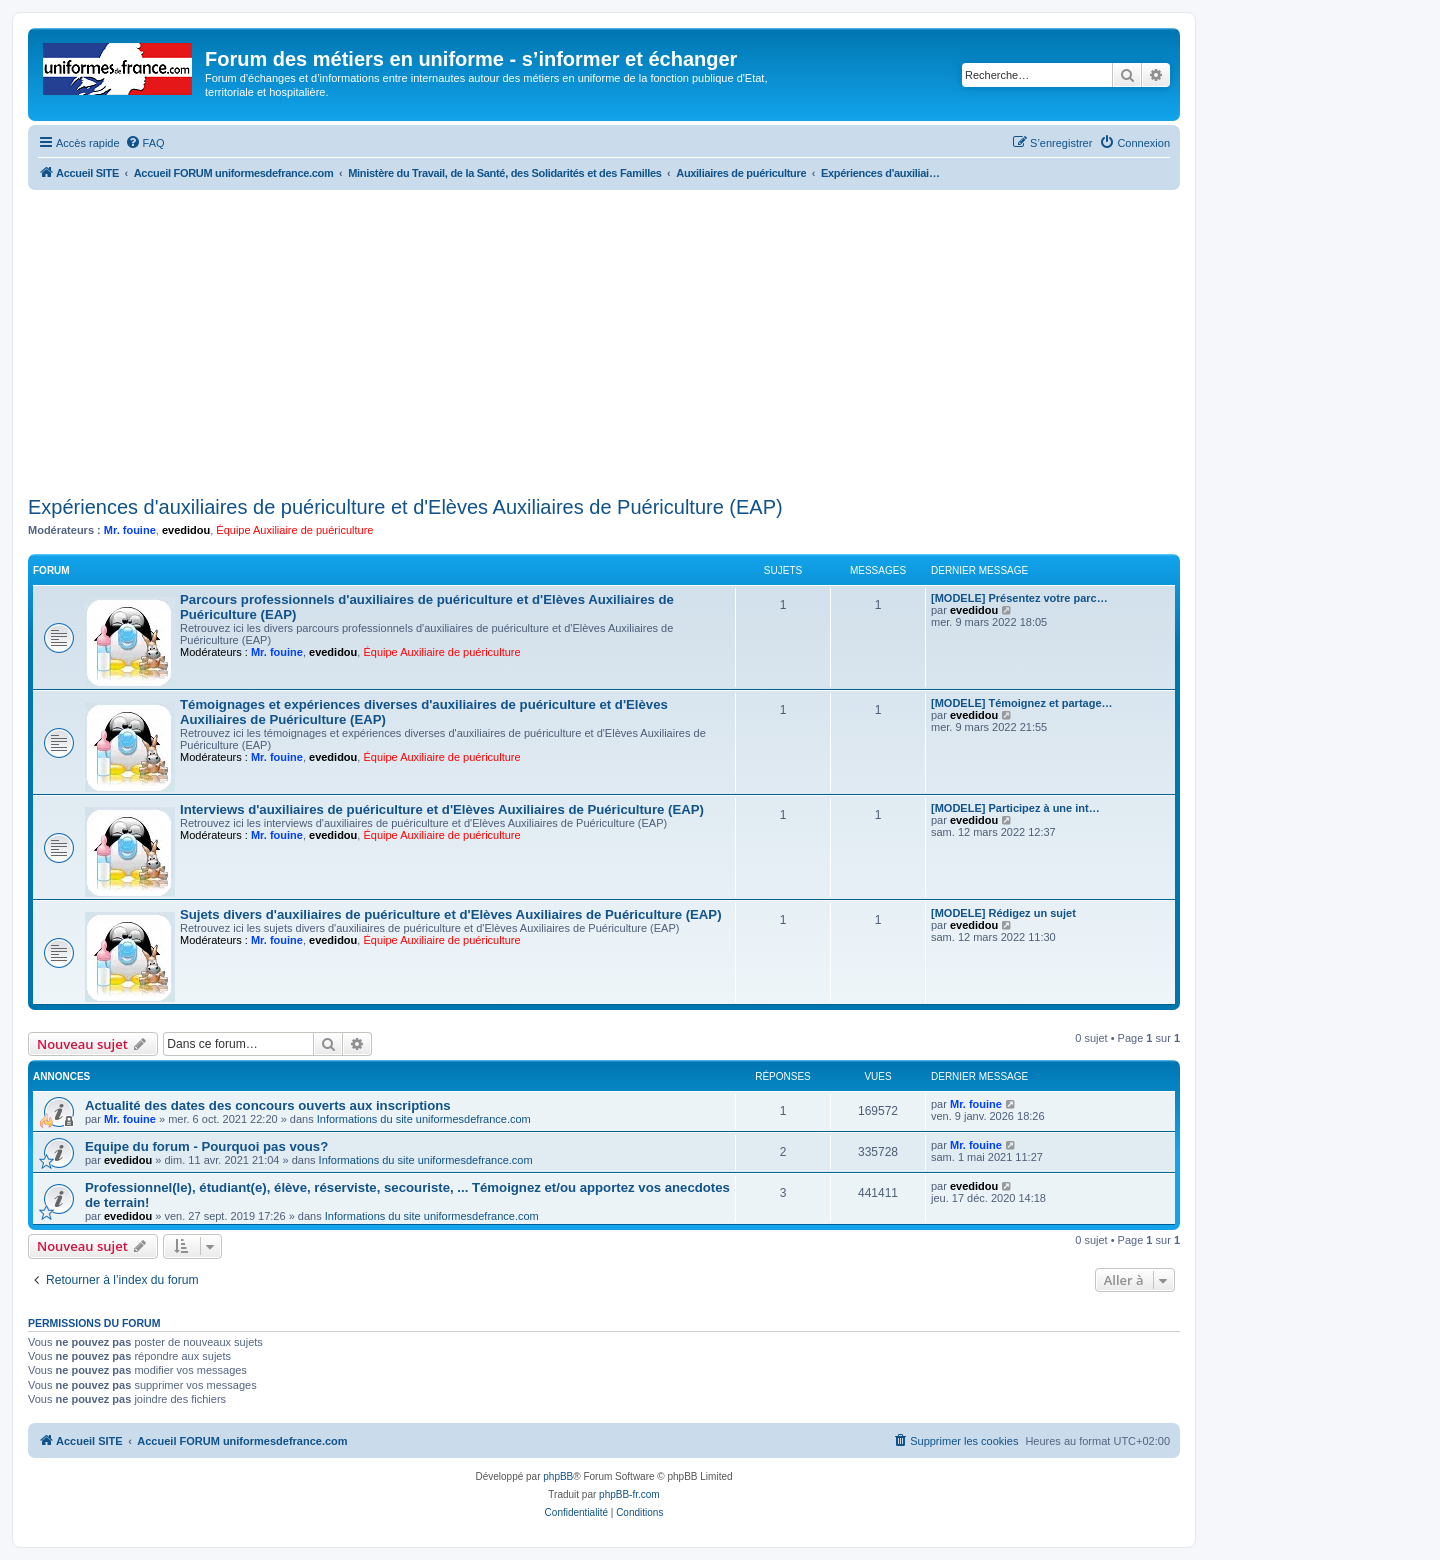 The image size is (1440, 1560). I want to click on Sujets divers d'auxiliaires de puériculture et d'Elèves Auxiliaires de Puériculture (EAP), so click(451, 914).